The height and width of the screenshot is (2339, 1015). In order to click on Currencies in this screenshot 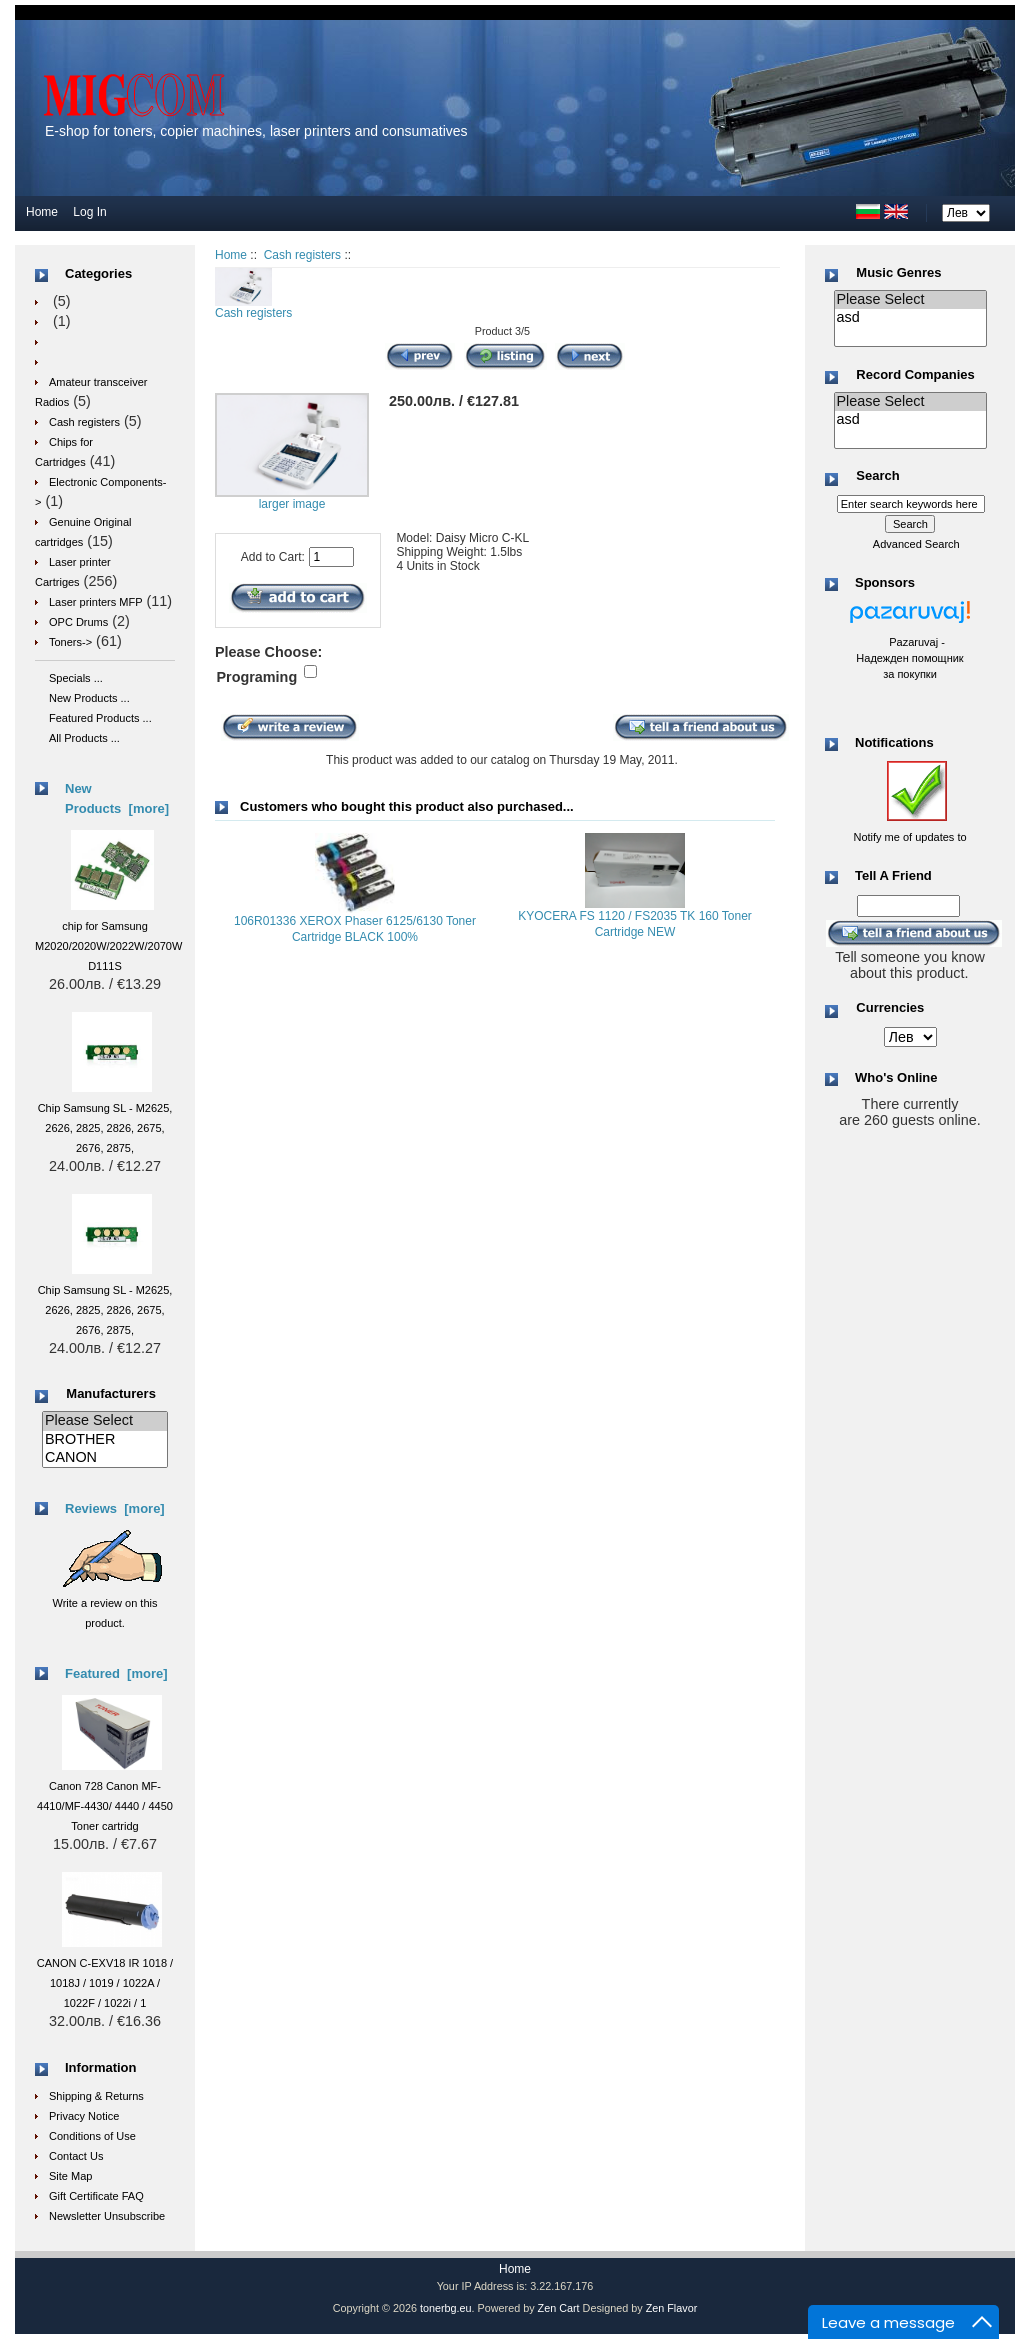, I will do `click(890, 1008)`.